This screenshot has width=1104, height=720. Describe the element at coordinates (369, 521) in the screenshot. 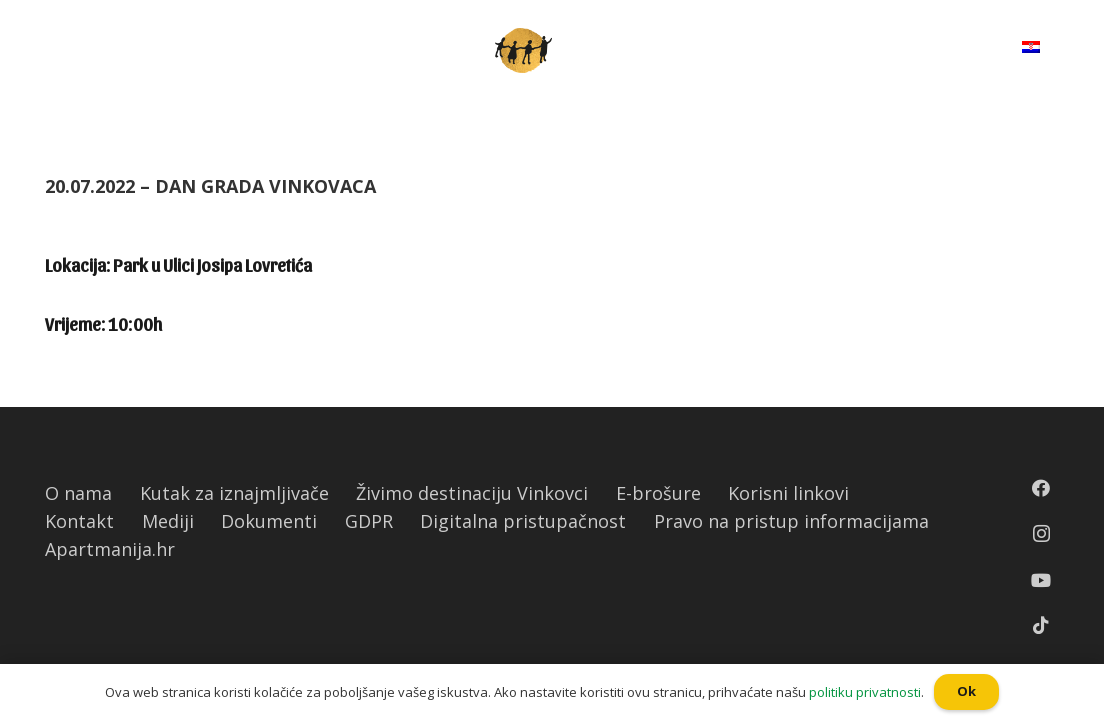

I see `GDPR` at that location.